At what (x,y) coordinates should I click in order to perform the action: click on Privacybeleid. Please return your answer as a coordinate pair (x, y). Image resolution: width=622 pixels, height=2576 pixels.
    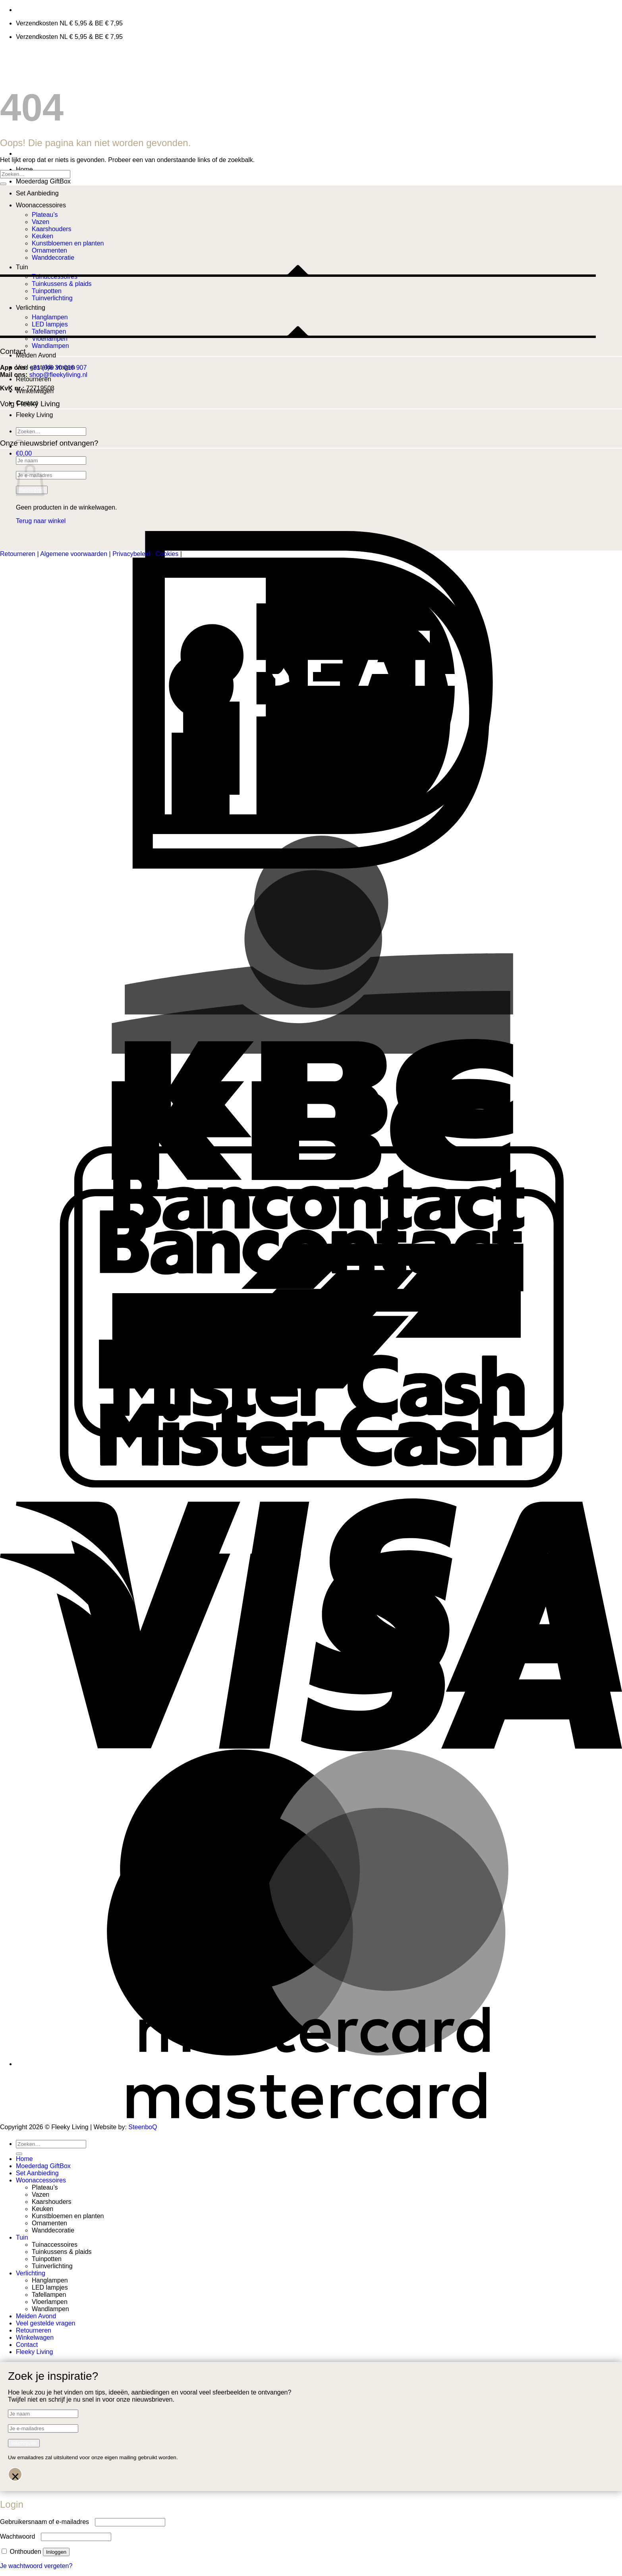
    Looking at the image, I should click on (131, 553).